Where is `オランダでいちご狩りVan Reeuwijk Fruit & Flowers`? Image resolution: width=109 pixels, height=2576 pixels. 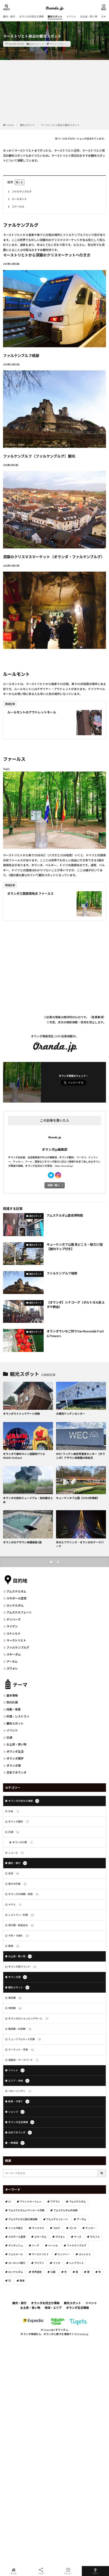
オランダでいちご狩りVan Reeuwijk Fruit & Flowers is located at coordinates (75, 1333).